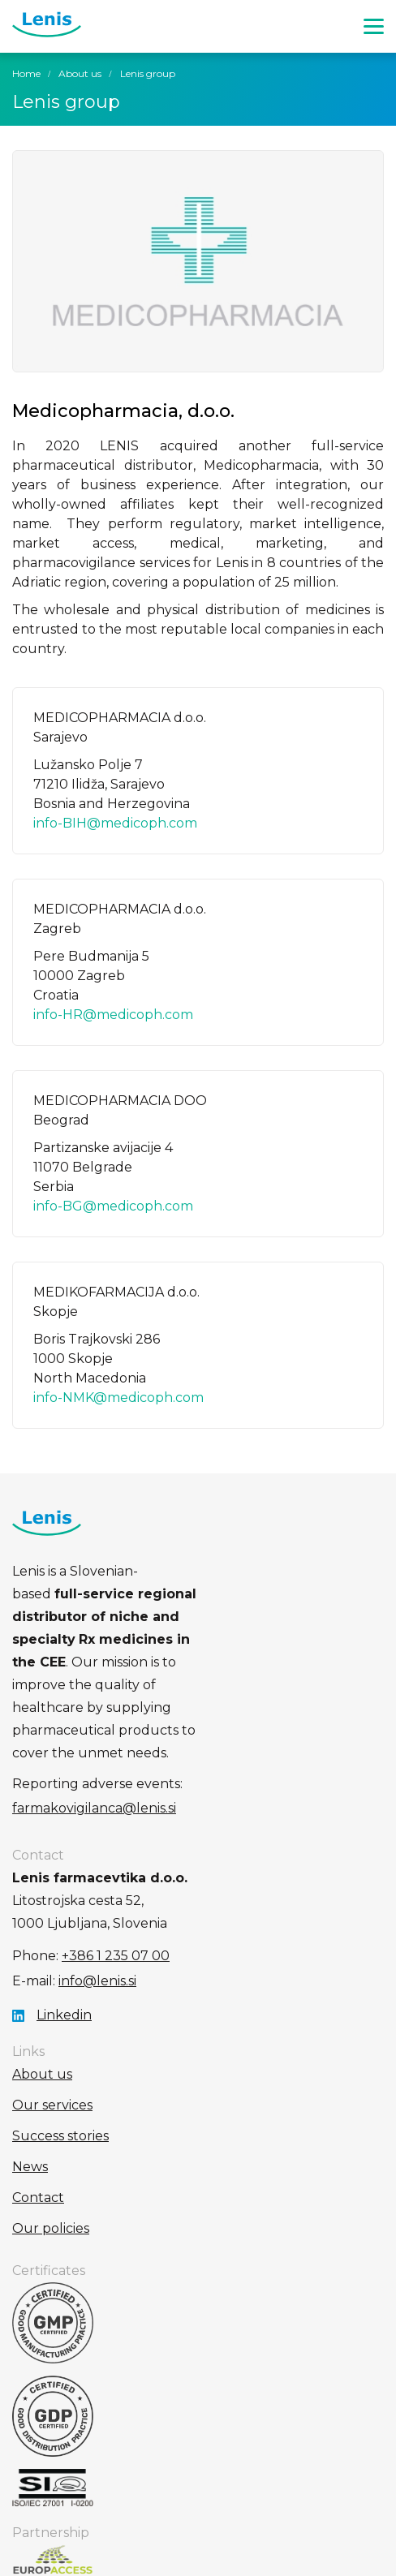  What do you see at coordinates (60, 2022) in the screenshot?
I see `Success stories` at bounding box center [60, 2022].